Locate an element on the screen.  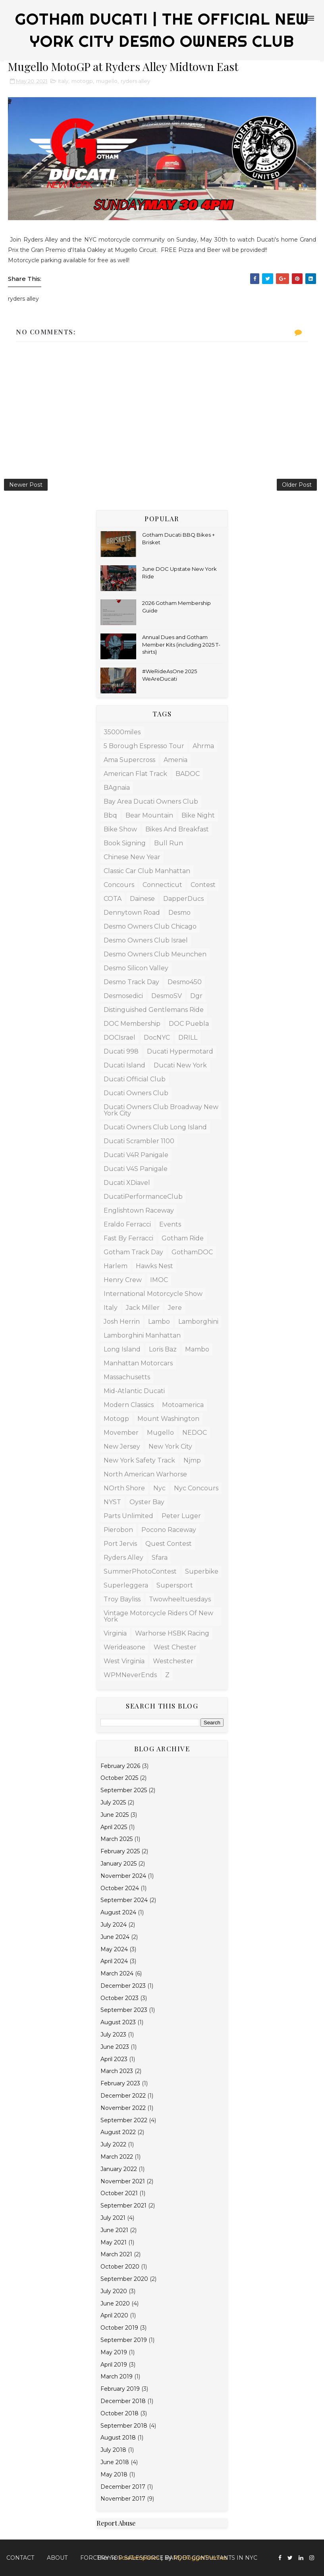
Desmo Track Day is located at coordinates (131, 982).